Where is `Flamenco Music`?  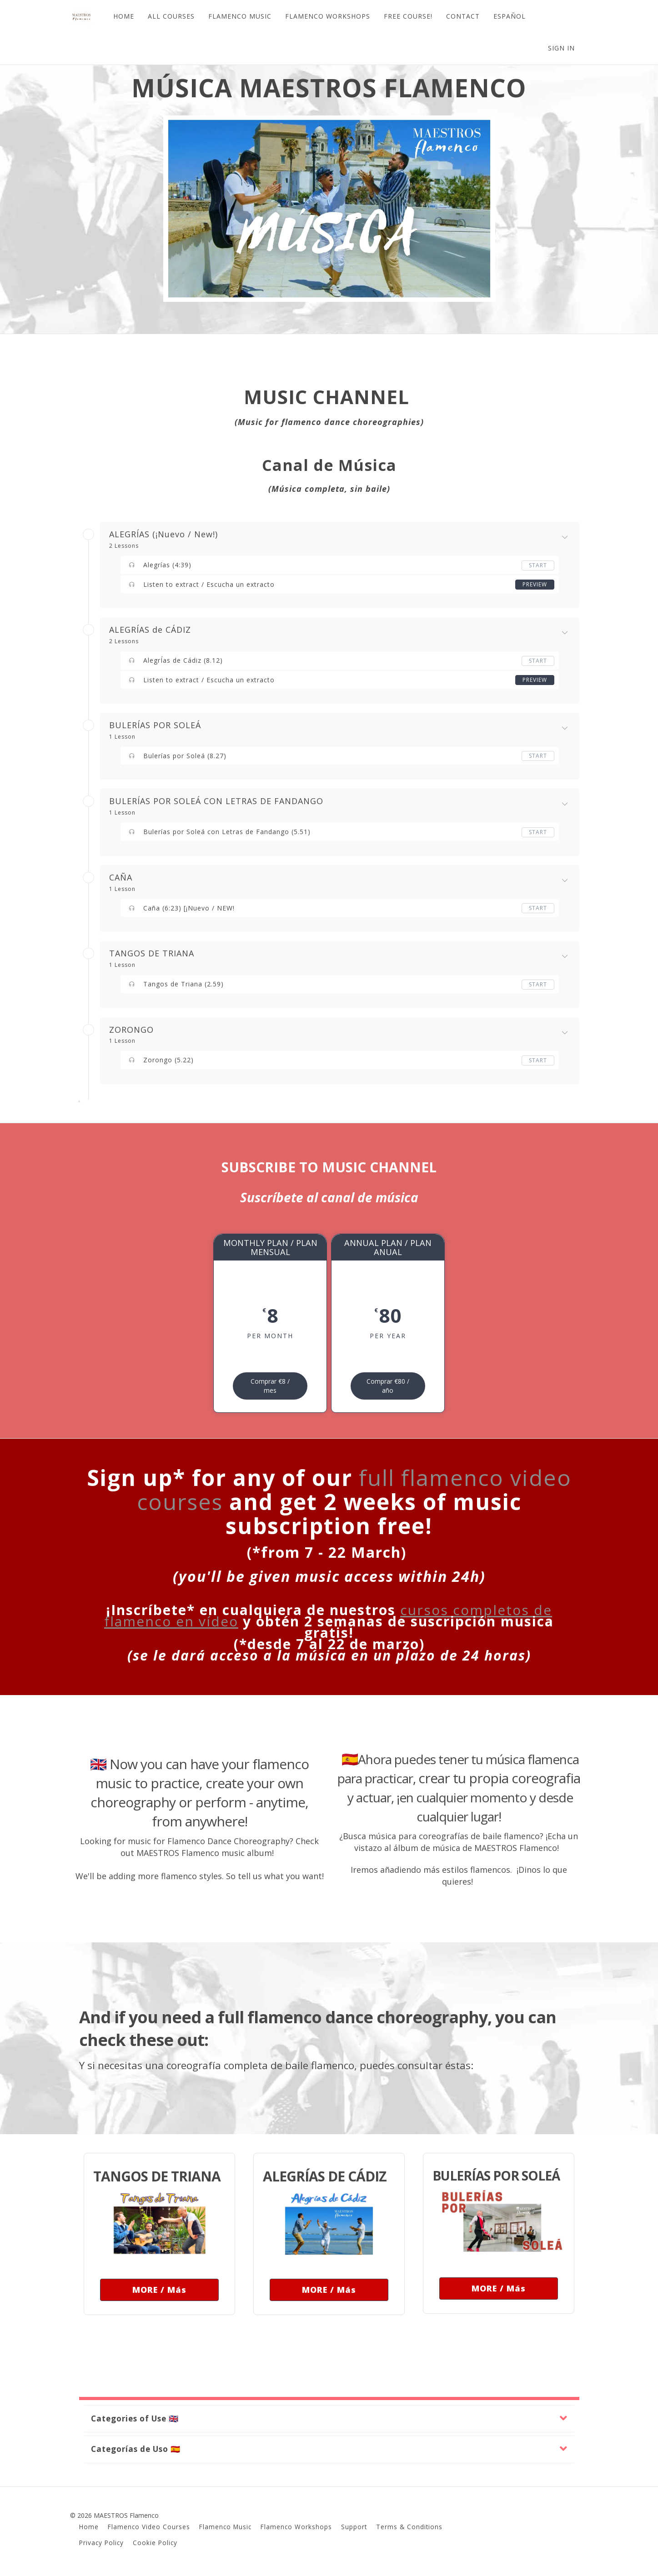 Flamenco Music is located at coordinates (225, 2526).